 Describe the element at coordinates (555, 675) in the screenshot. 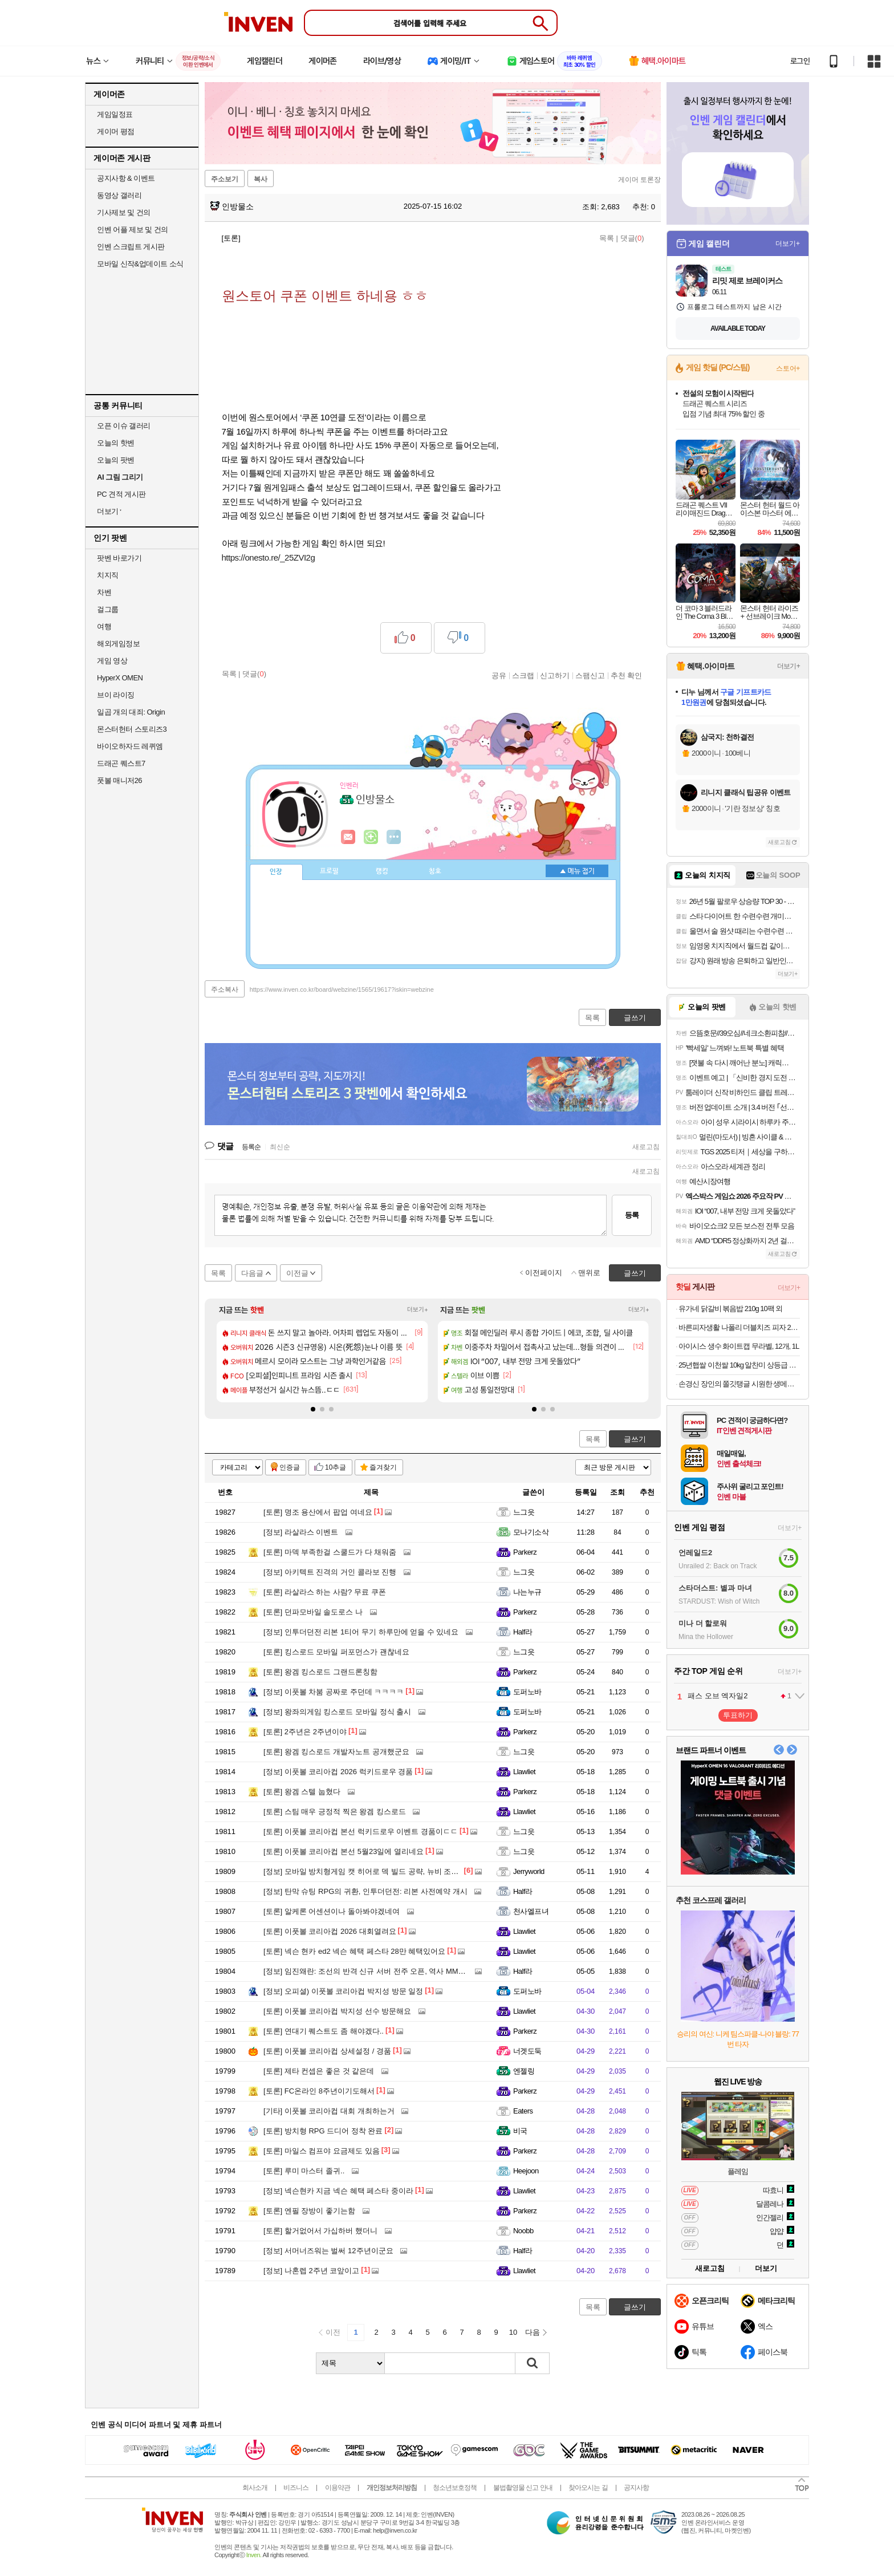

I see `신고하기` at that location.